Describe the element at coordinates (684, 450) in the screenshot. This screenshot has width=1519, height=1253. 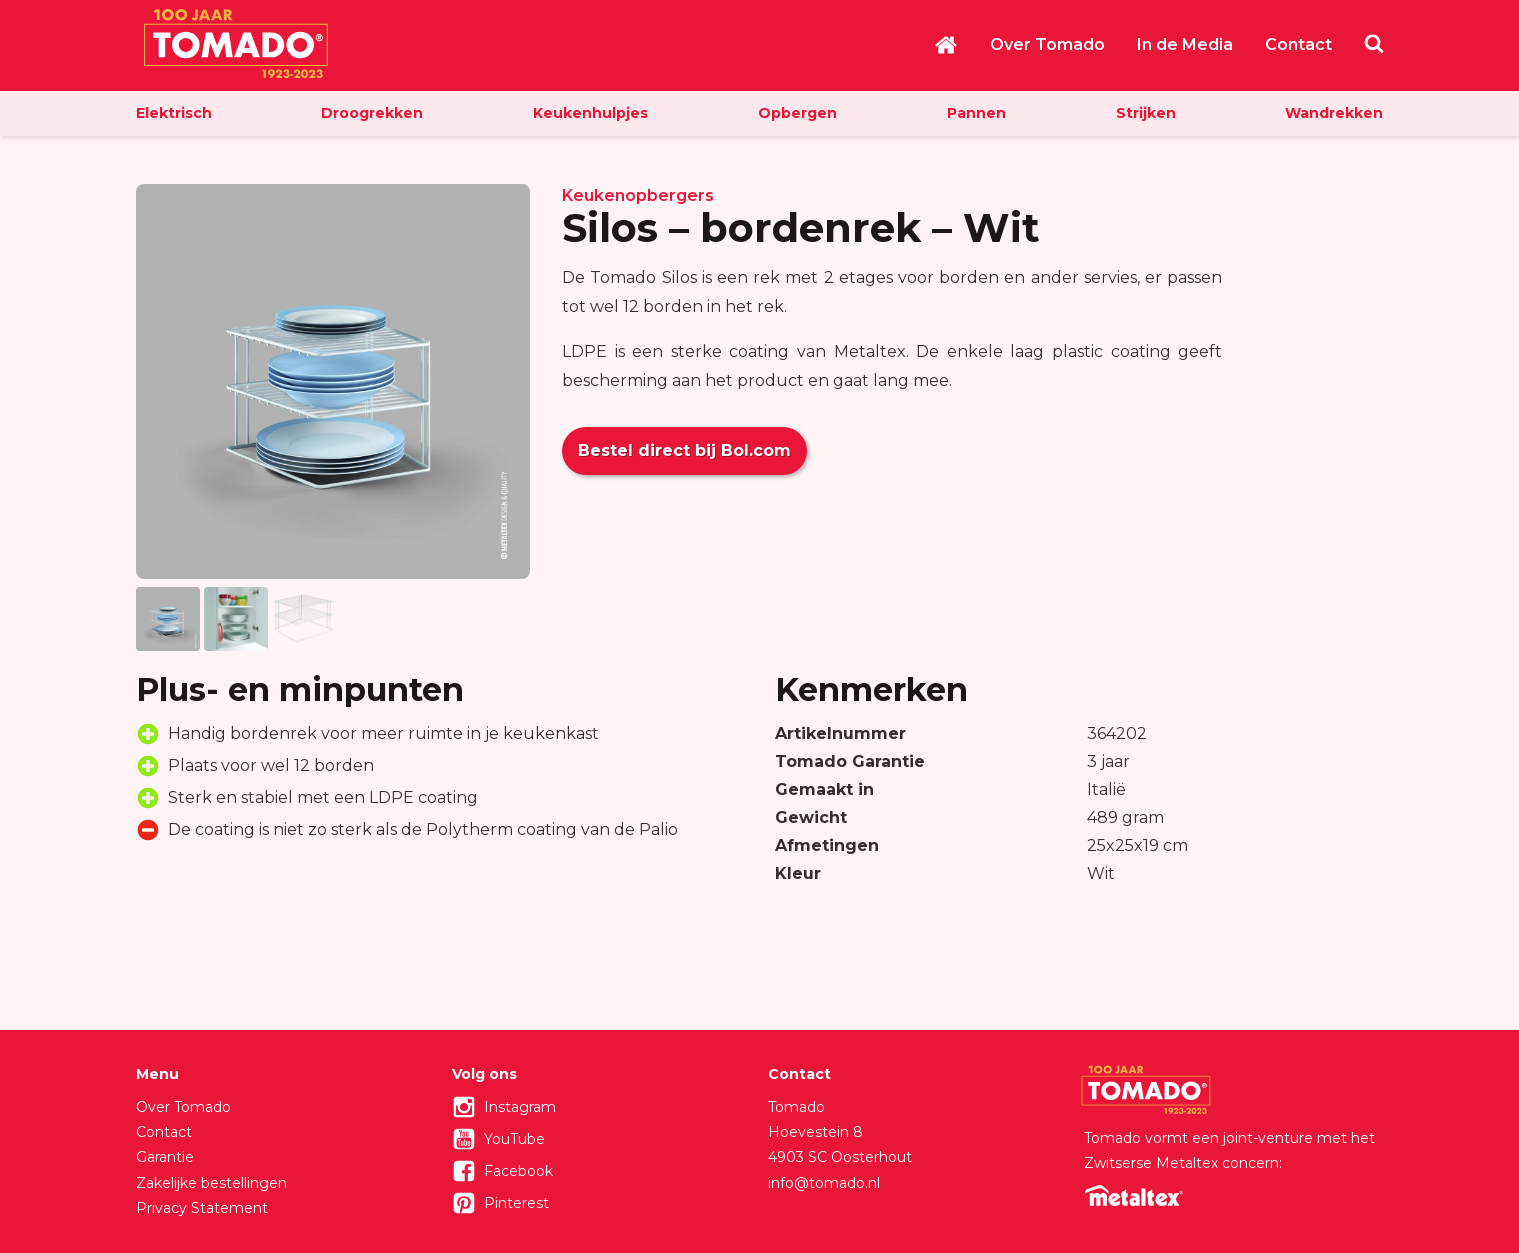
I see `Bestel direct bij Bol.com` at that location.